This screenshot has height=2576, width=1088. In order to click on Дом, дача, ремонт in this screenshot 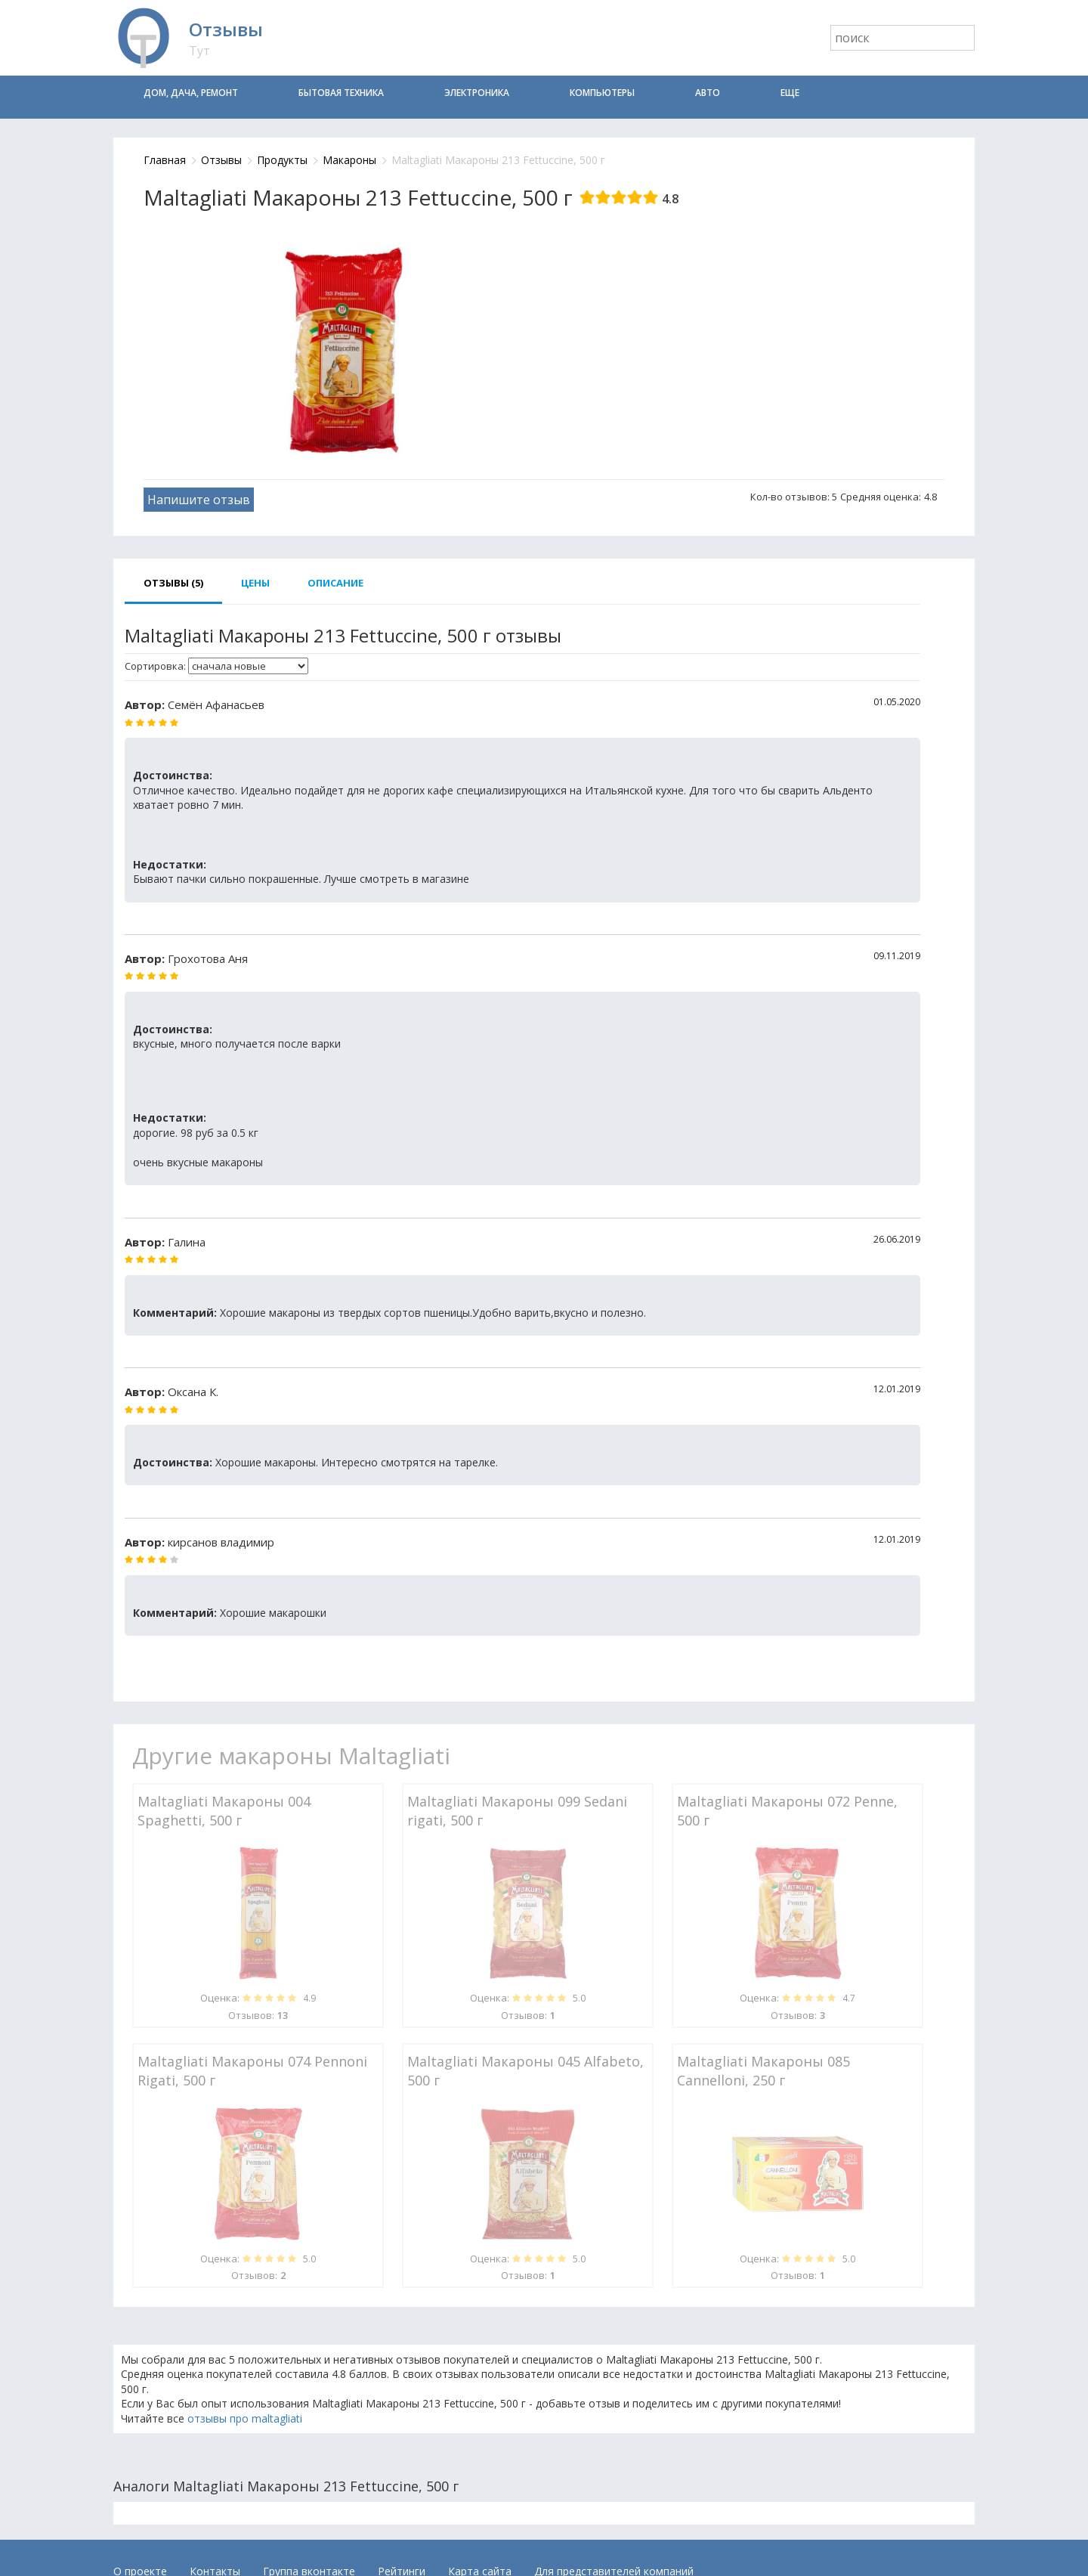, I will do `click(191, 92)`.